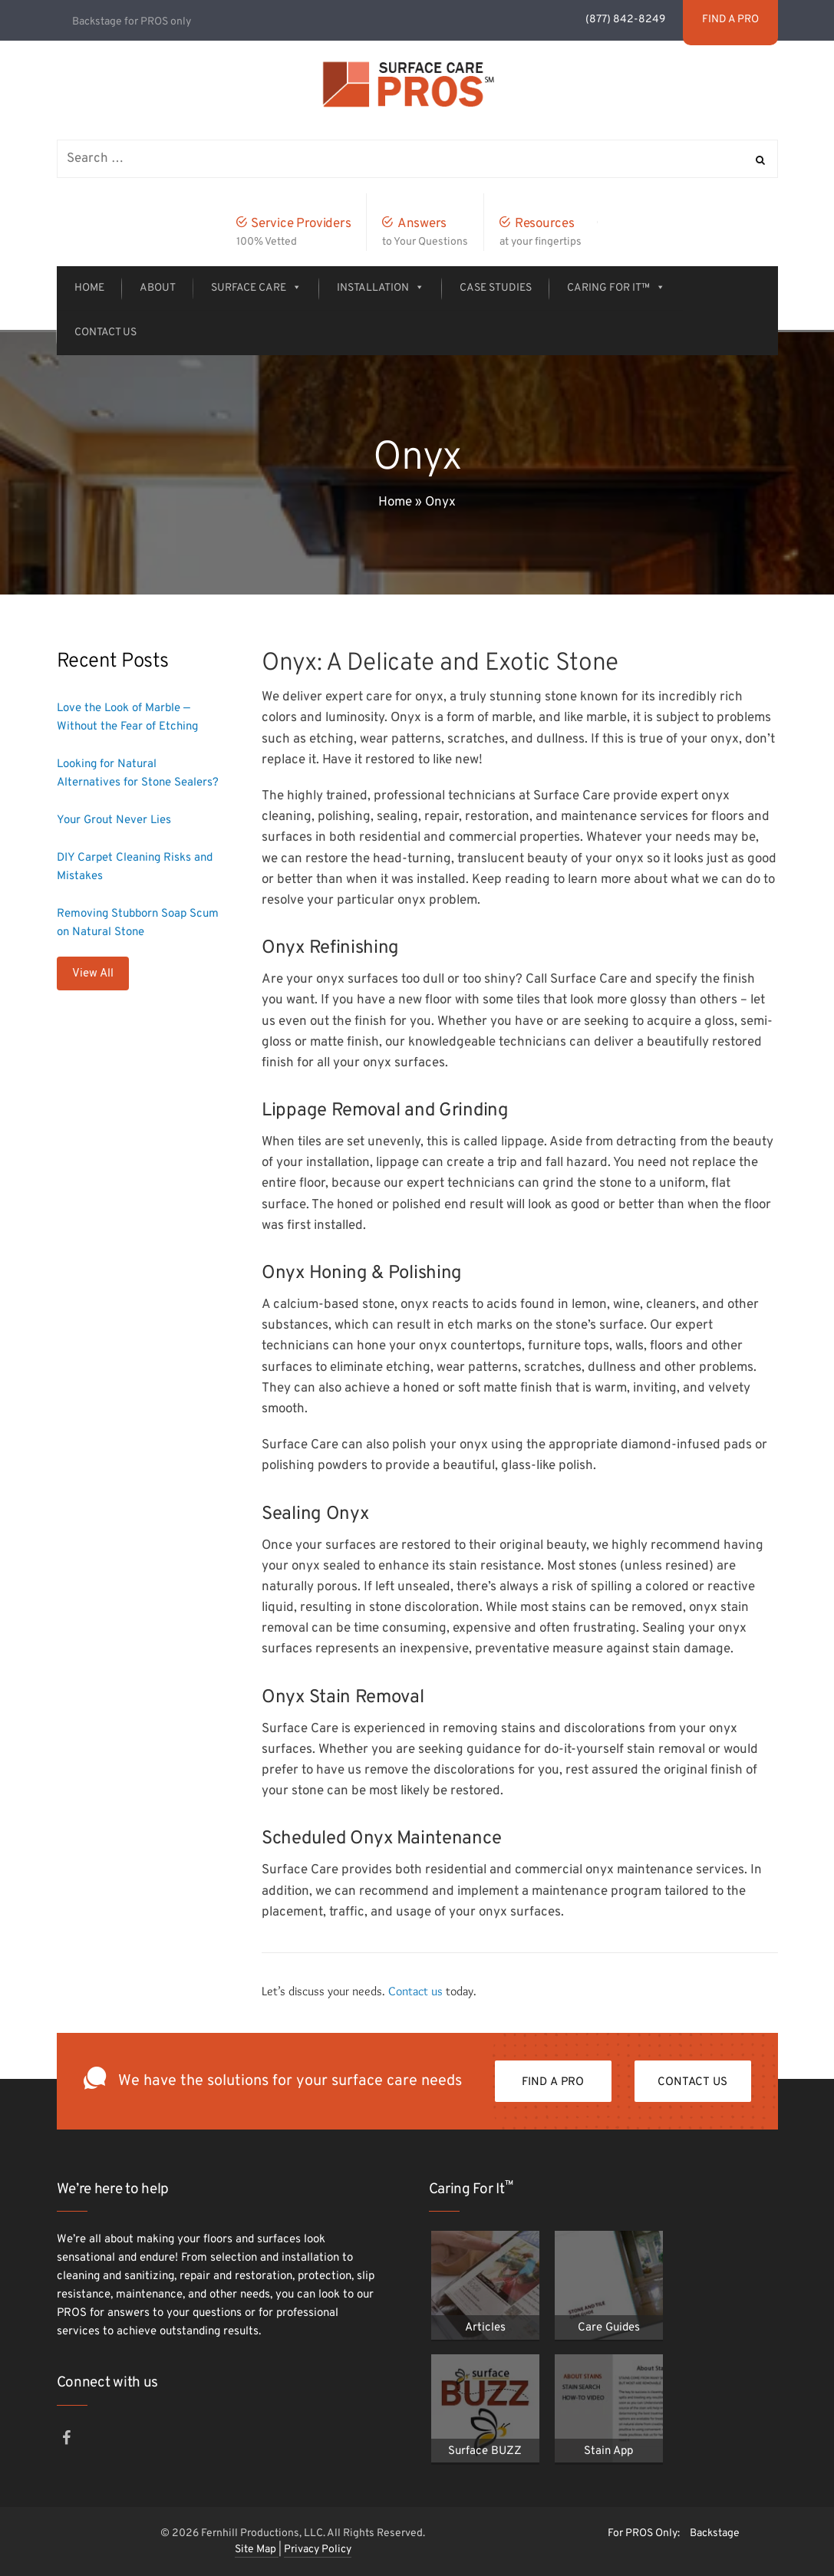 The height and width of the screenshot is (2576, 834). What do you see at coordinates (138, 923) in the screenshot?
I see `Removing Stubborn Soap Scum on Natural Stone` at bounding box center [138, 923].